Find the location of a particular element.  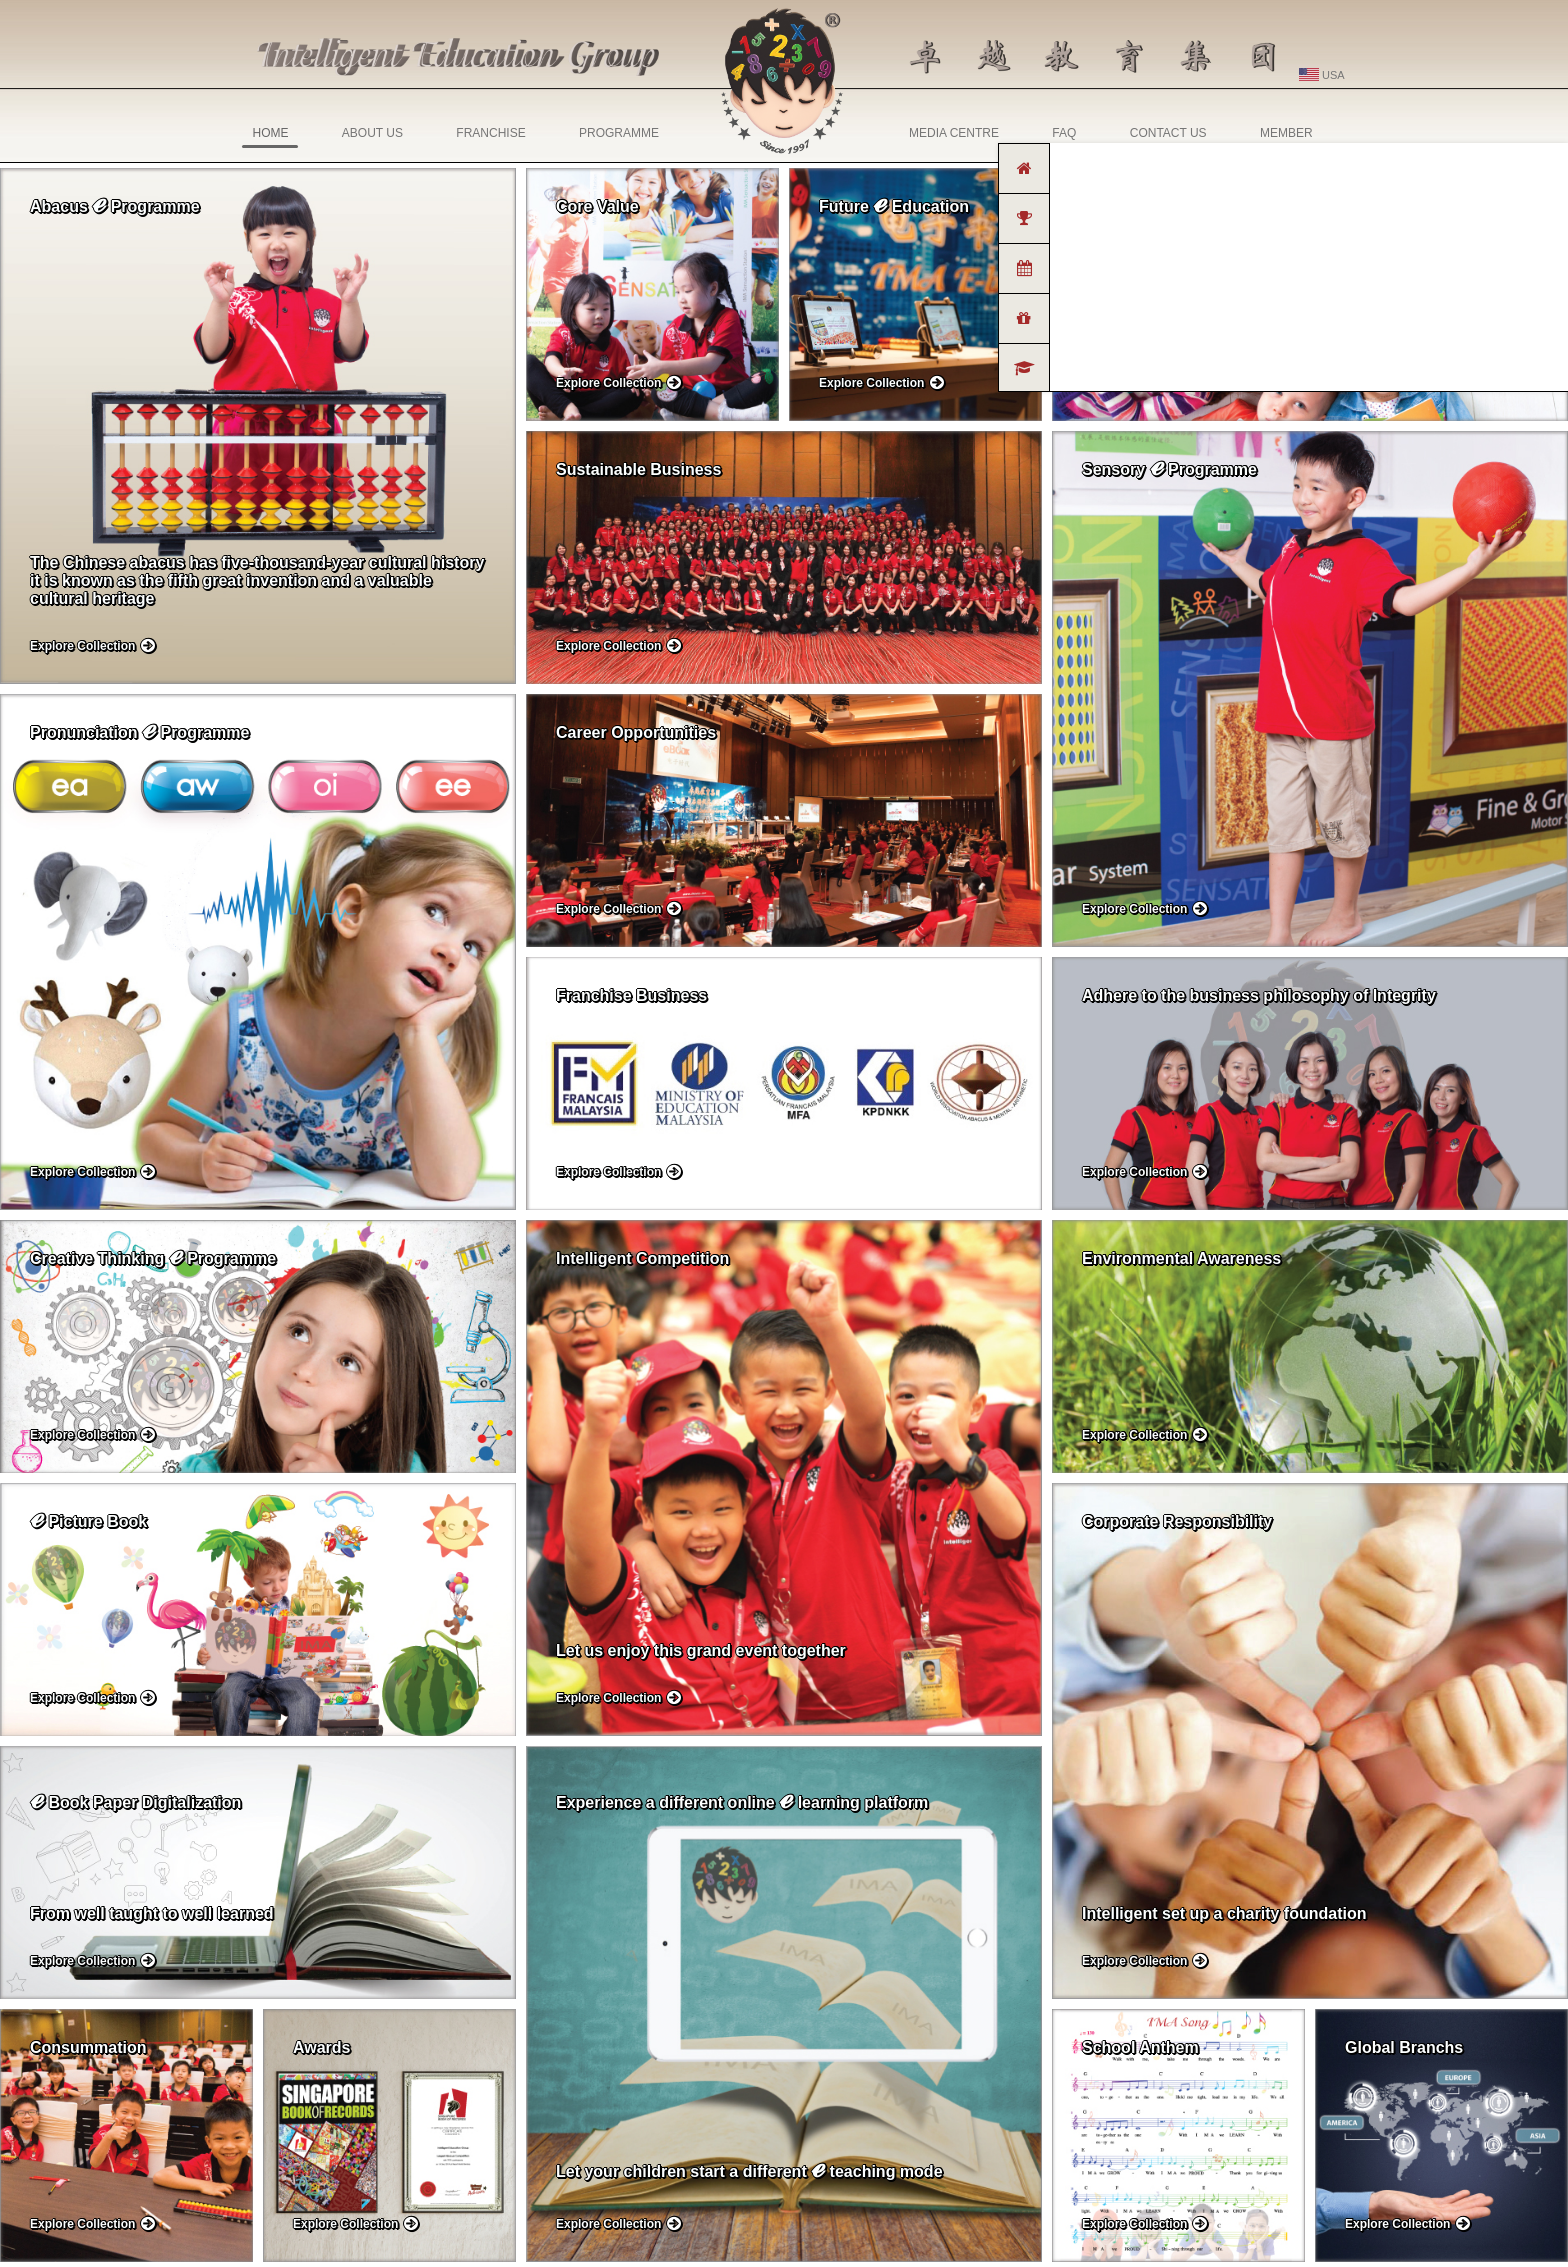

FRANCHISE is located at coordinates (490, 133).